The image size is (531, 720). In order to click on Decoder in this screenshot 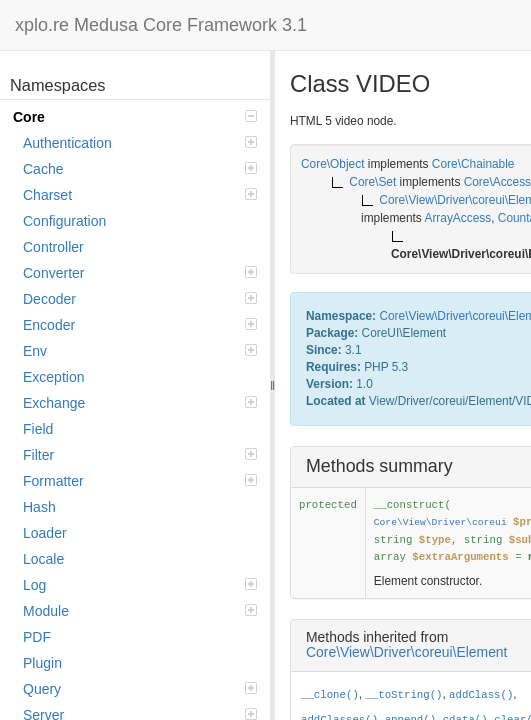, I will do `click(140, 299)`.